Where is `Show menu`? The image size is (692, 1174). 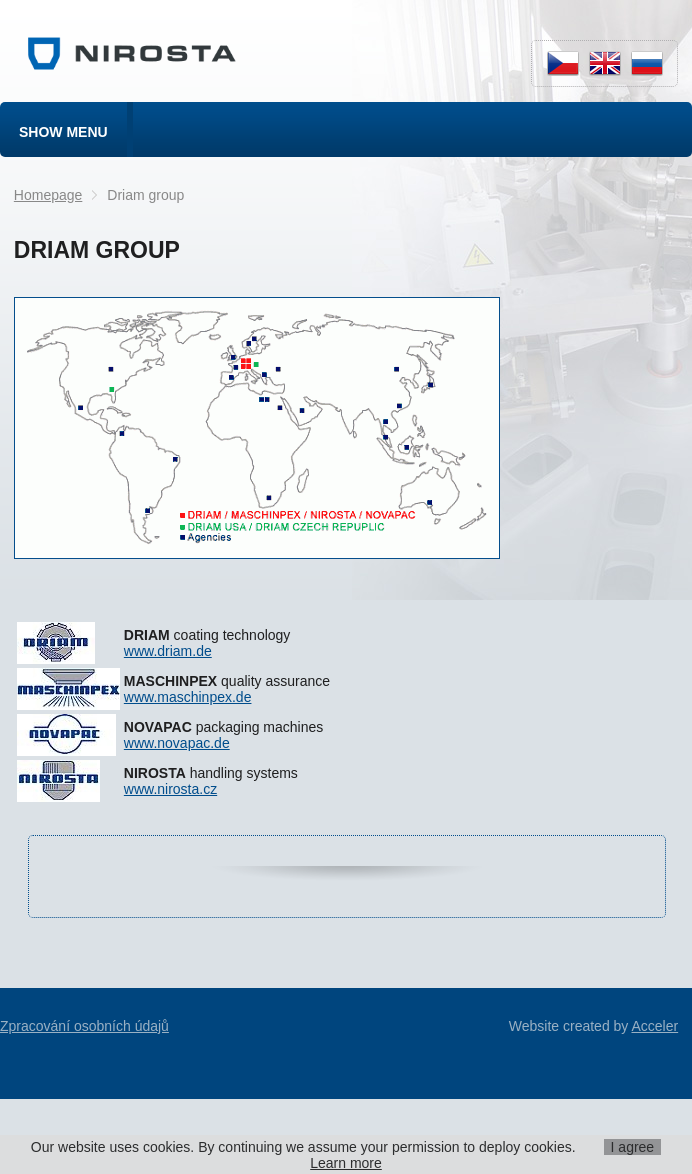
Show menu is located at coordinates (63, 132).